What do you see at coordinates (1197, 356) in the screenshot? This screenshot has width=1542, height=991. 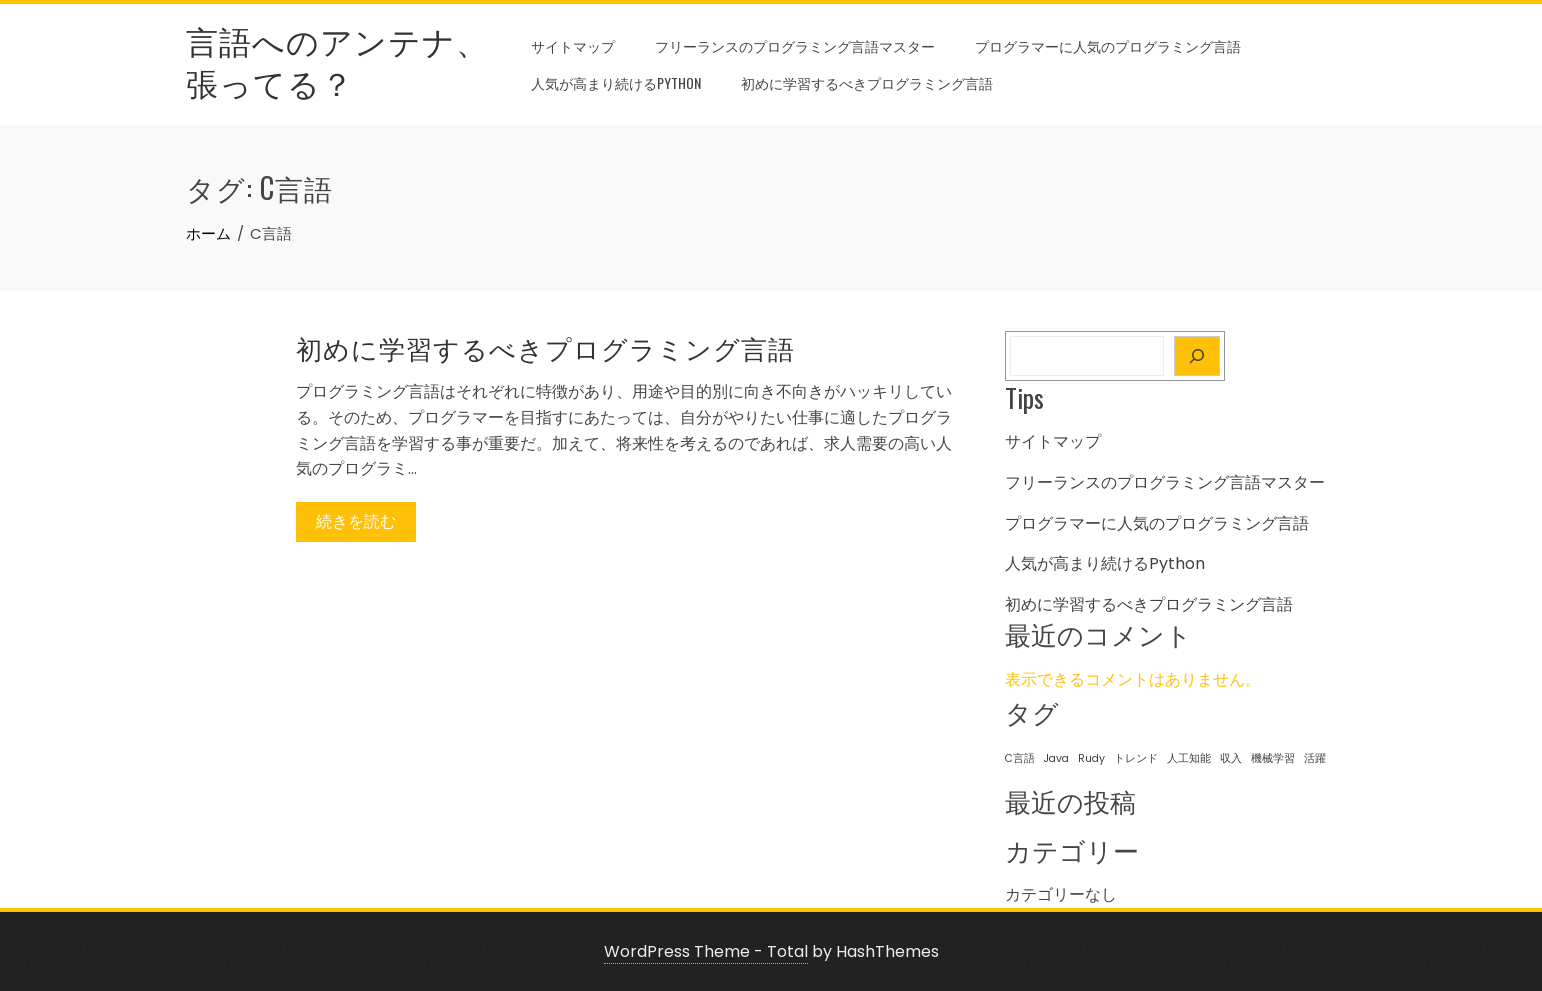 I see `[検索]` at bounding box center [1197, 356].